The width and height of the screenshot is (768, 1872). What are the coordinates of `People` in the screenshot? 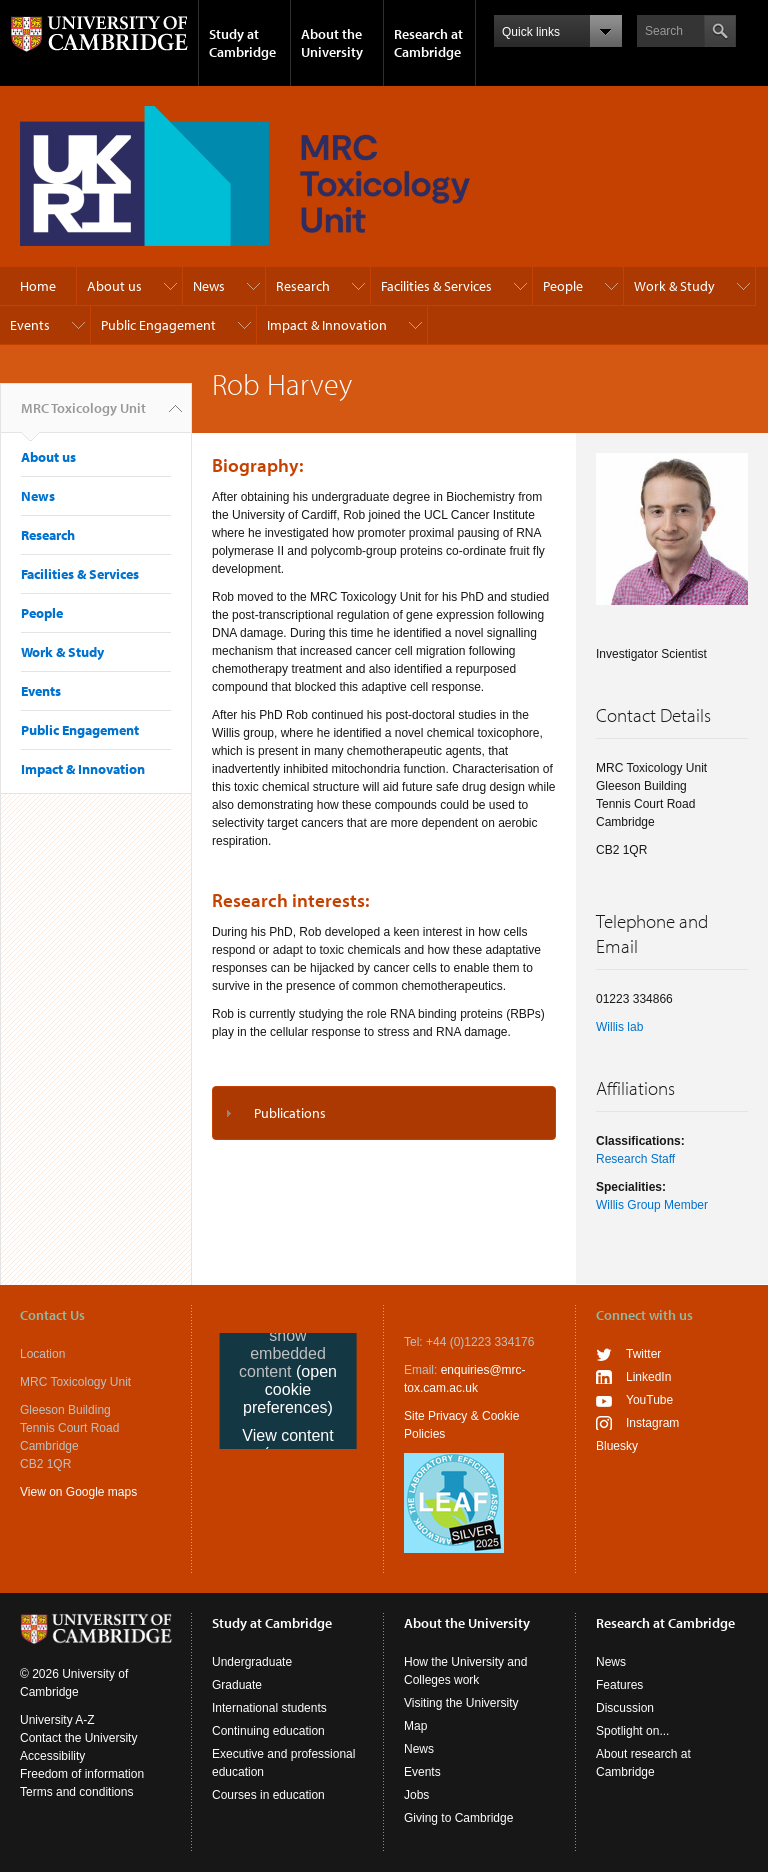 It's located at (563, 286).